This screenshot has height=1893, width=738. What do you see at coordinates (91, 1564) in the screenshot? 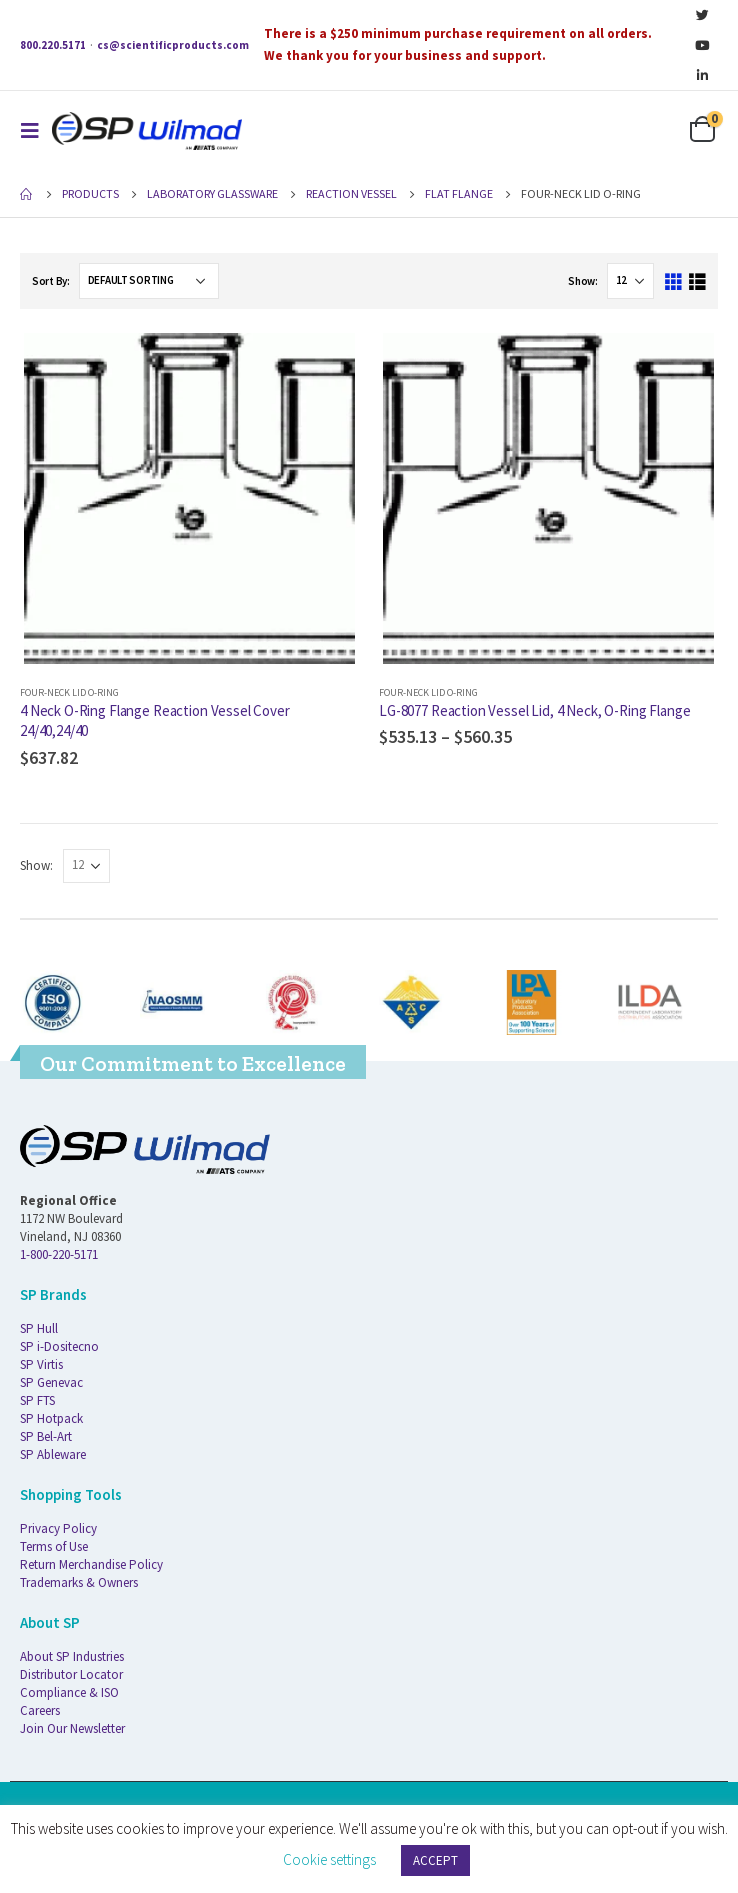
I see `Return Merchandise Policy` at bounding box center [91, 1564].